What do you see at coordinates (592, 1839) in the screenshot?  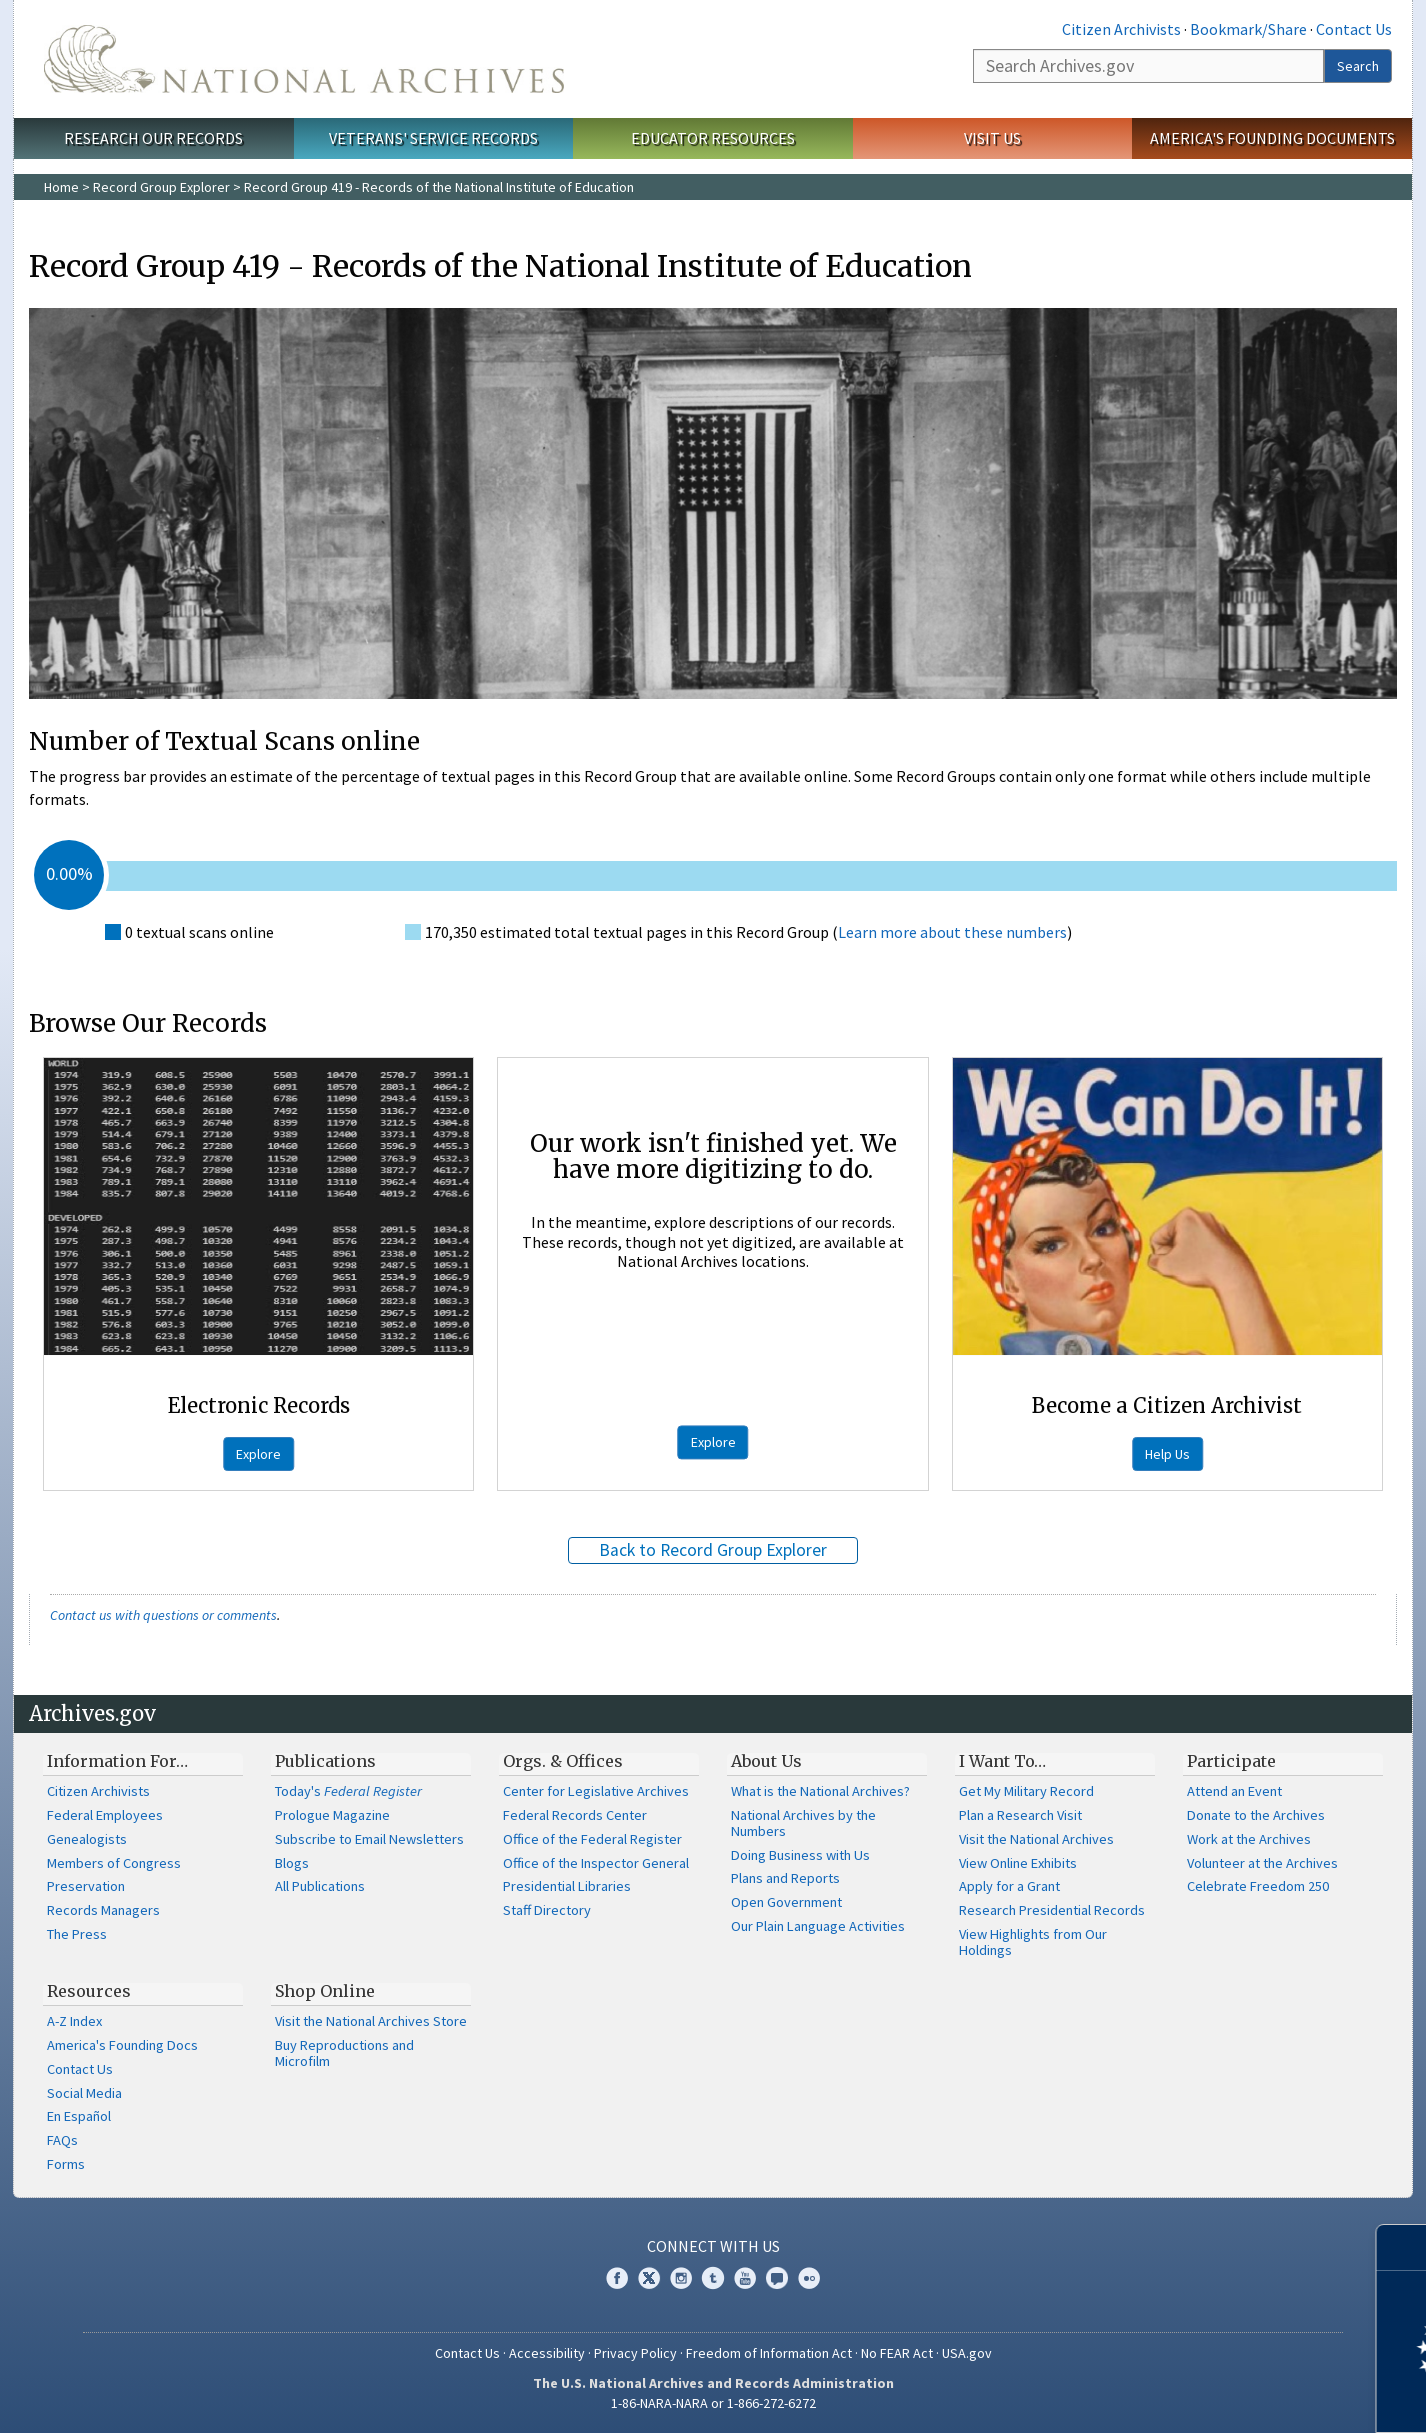 I see `Office of the Federal Register` at bounding box center [592, 1839].